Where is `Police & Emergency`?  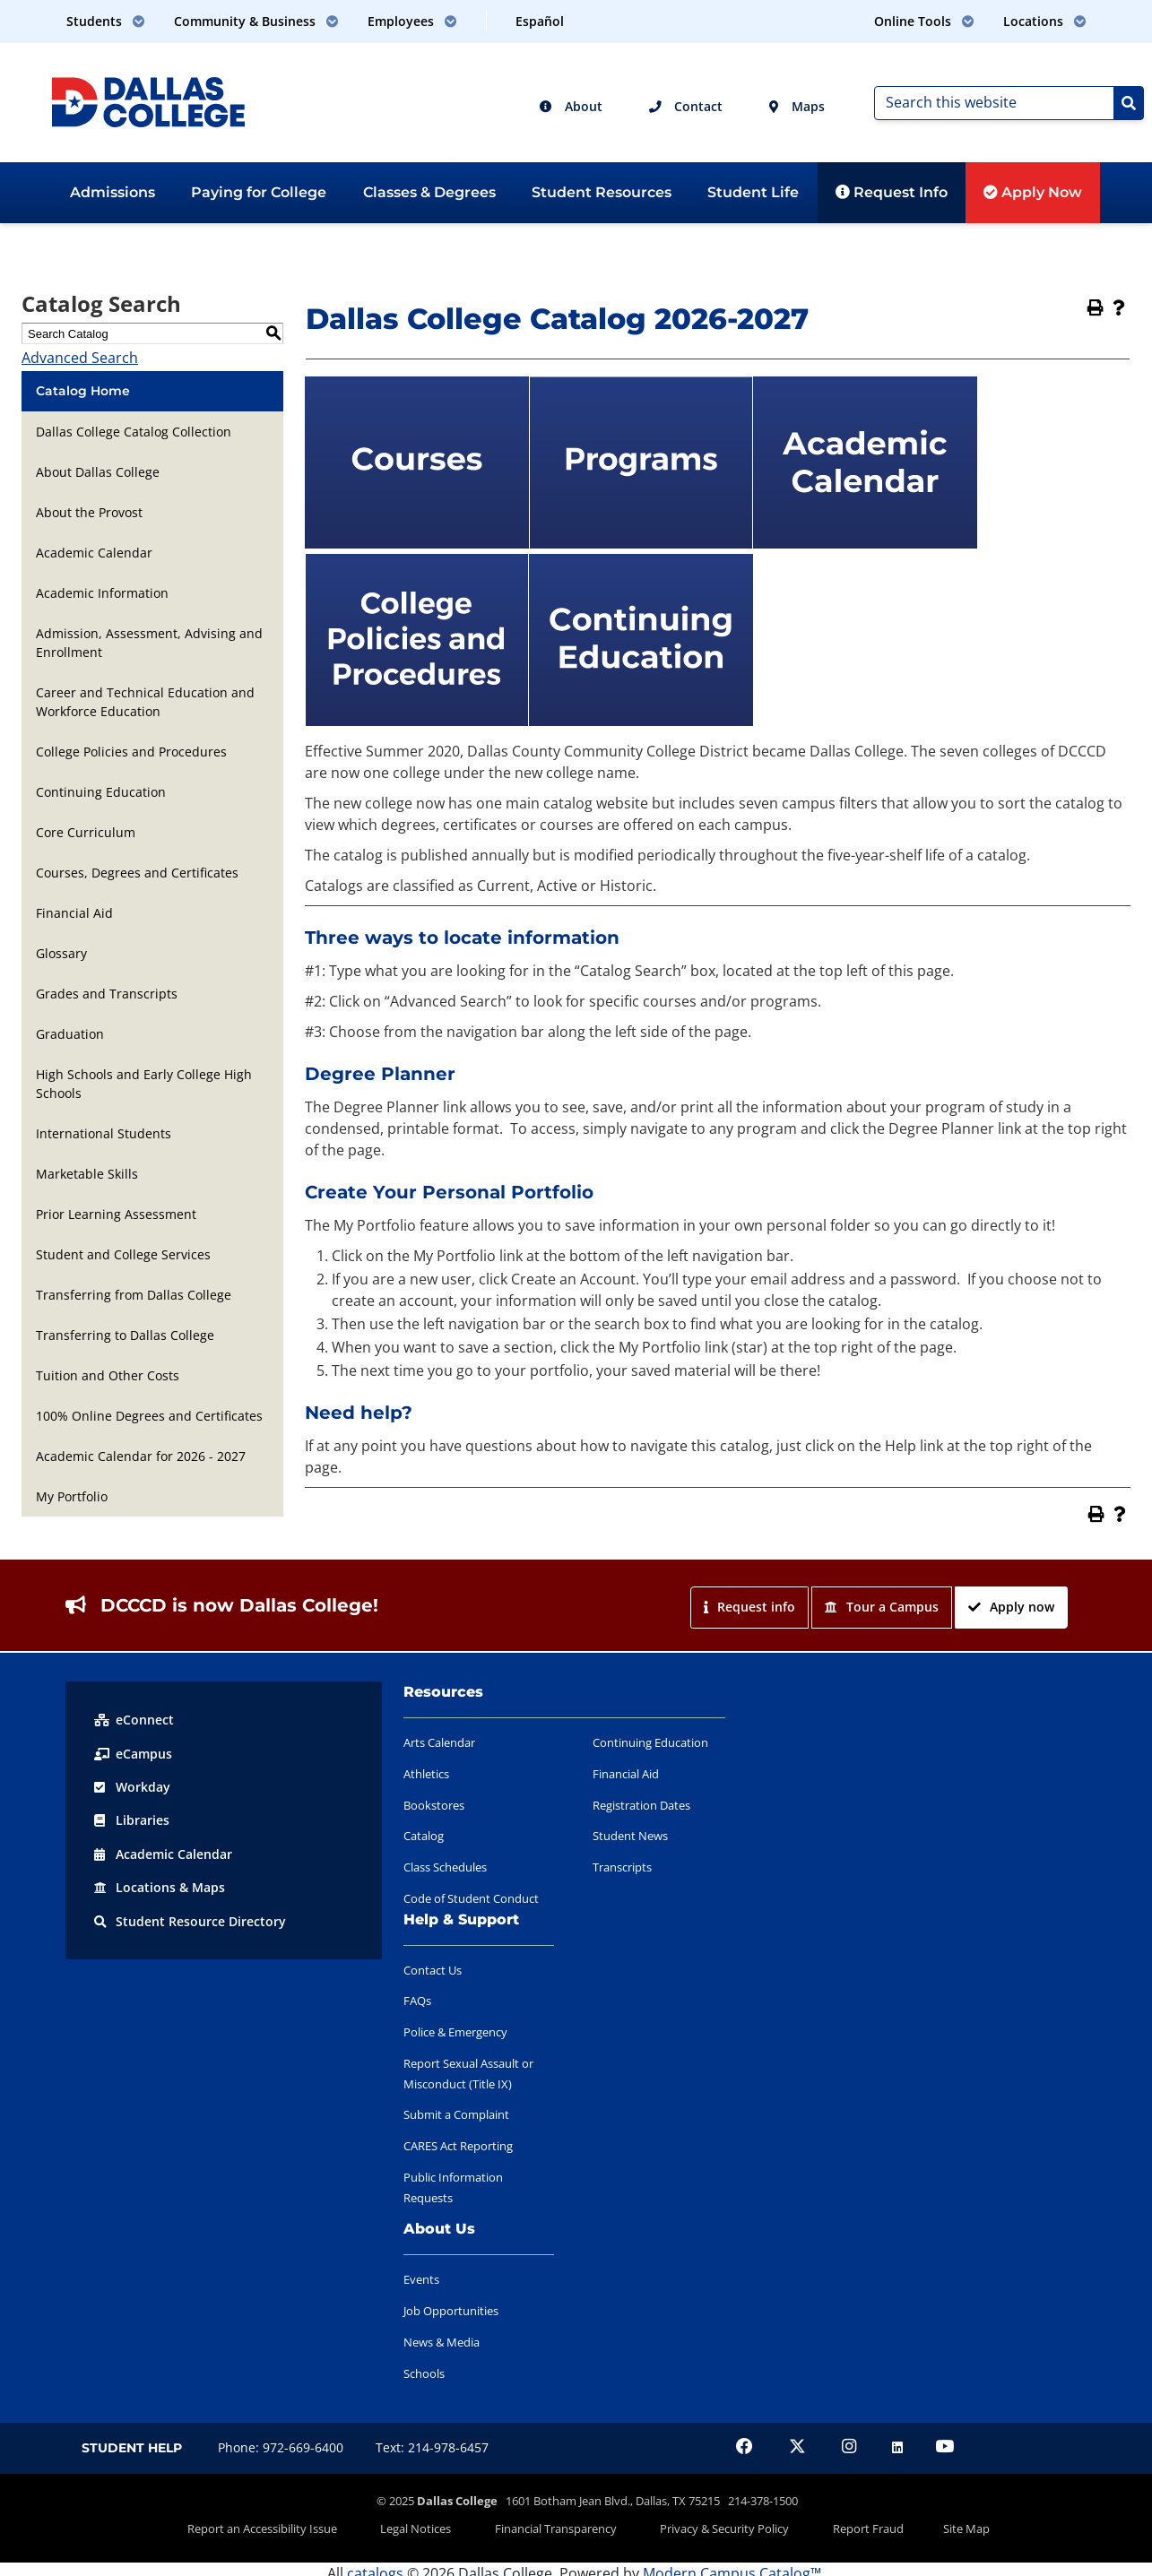
Police & Emergency is located at coordinates (455, 2032).